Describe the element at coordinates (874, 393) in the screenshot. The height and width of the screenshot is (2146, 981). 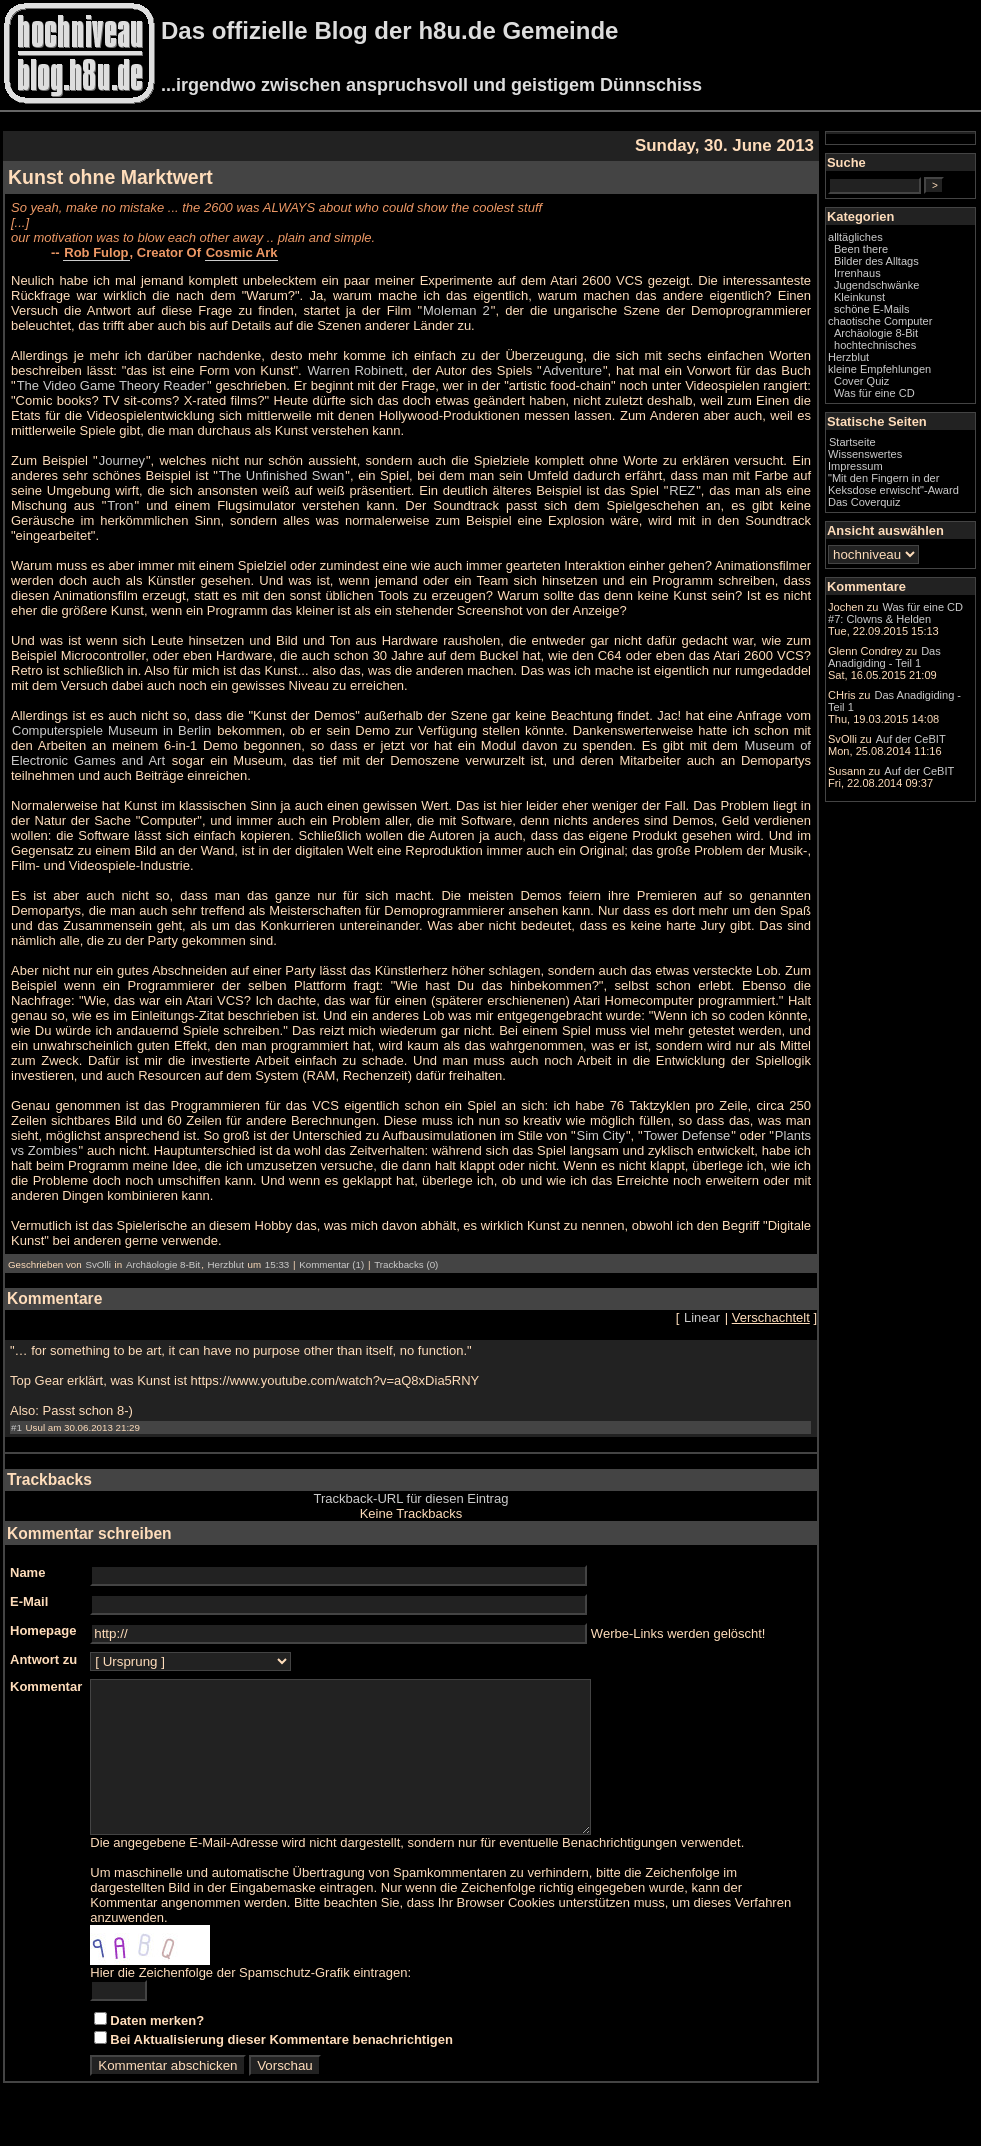
I see `Was für eine CD` at that location.